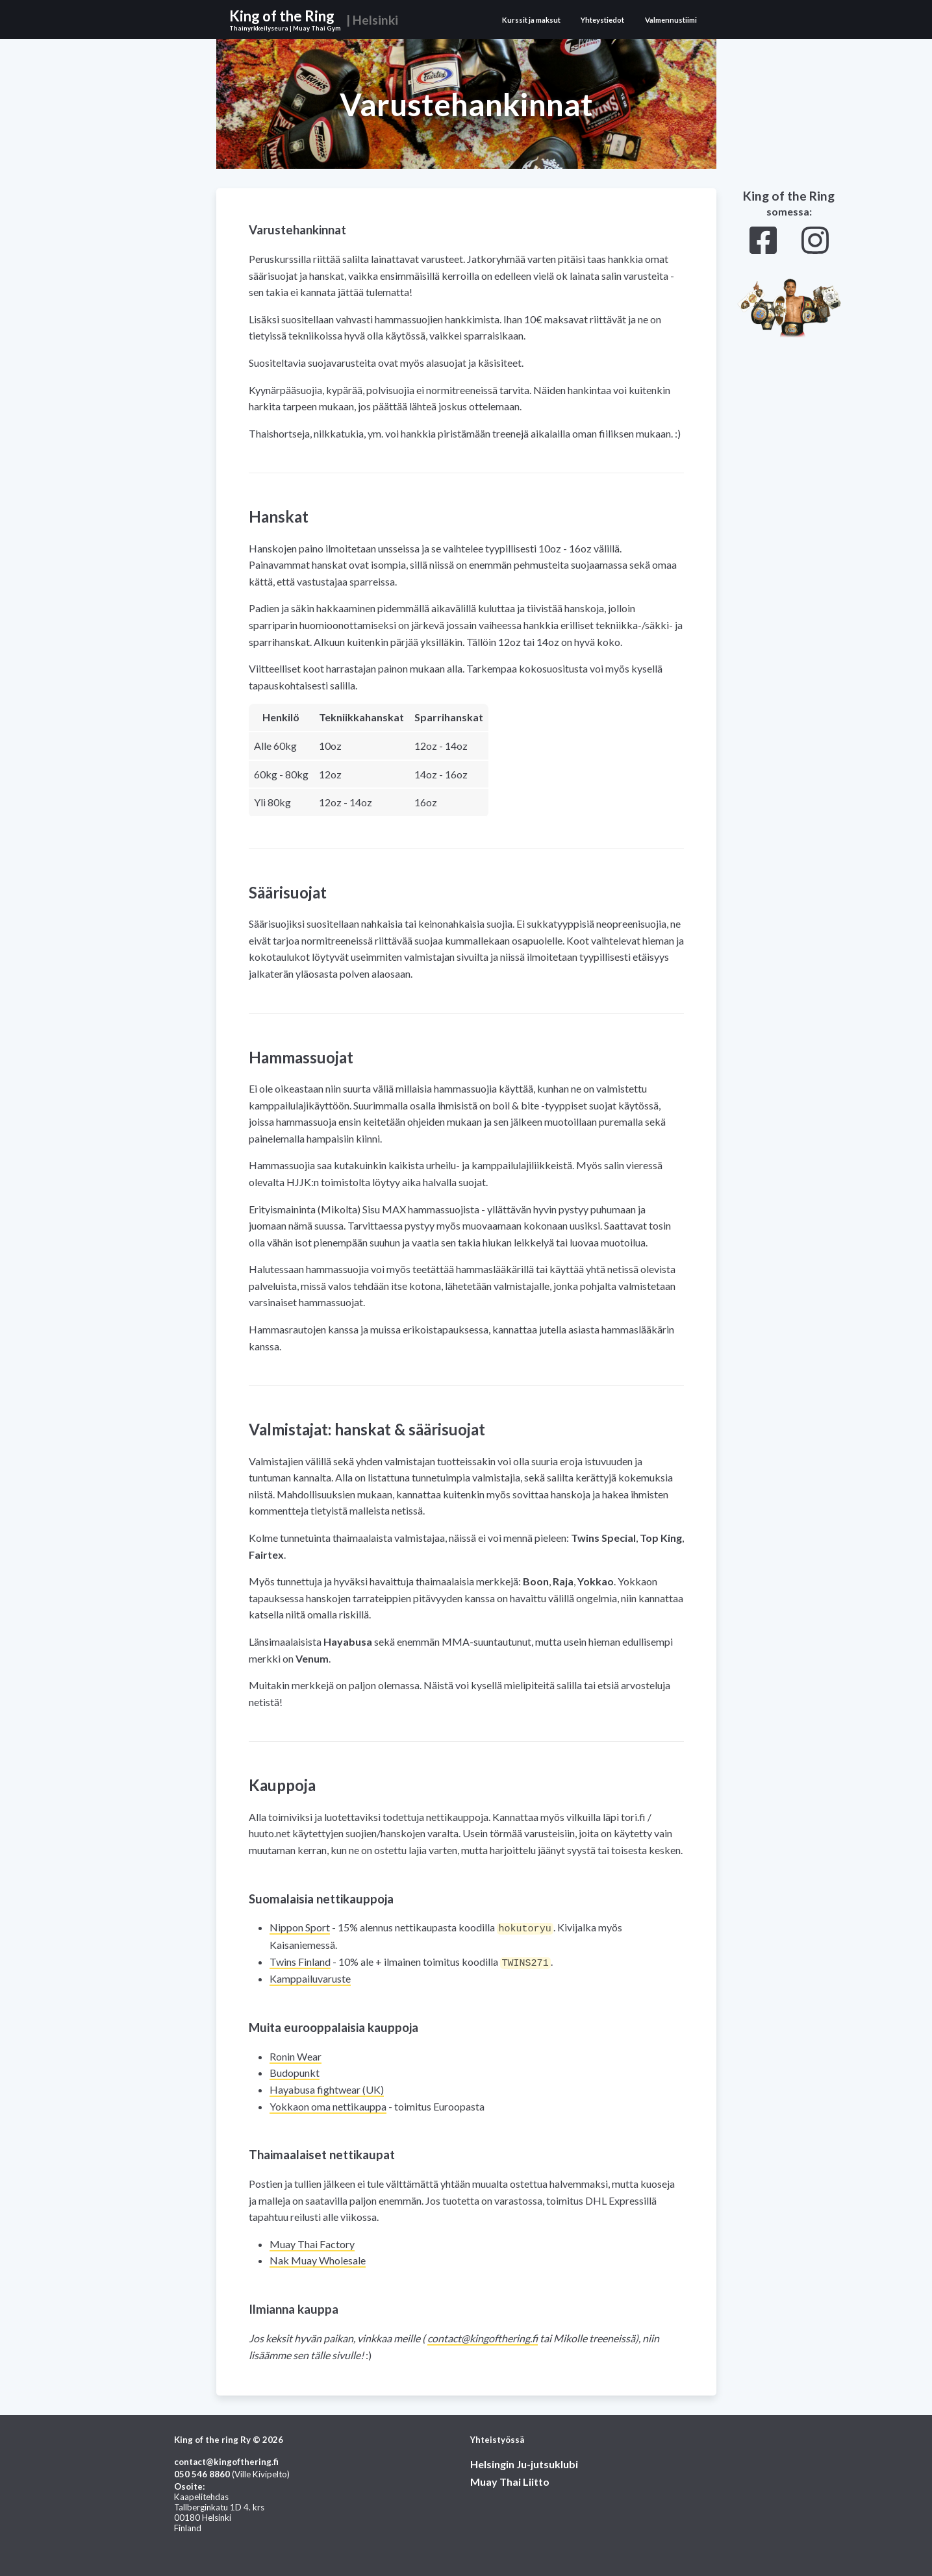 This screenshot has height=2576, width=932. I want to click on Kurssit ja maksut [View Kurssit ja maksut page], so click(531, 20).